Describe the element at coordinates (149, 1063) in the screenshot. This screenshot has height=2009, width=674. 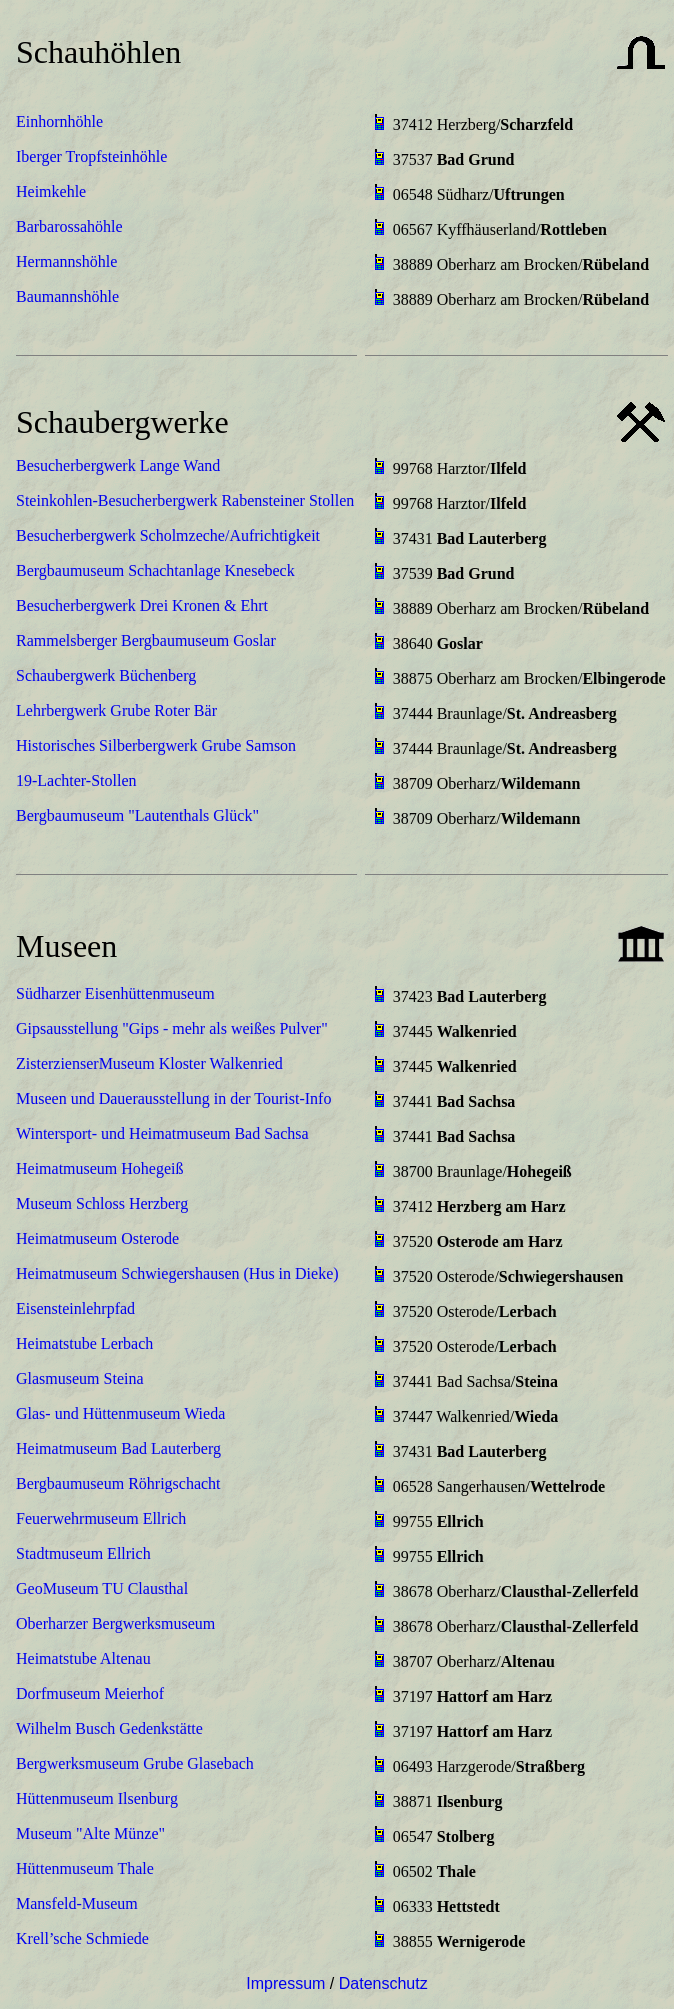
I see `ZisterzienserMuseum Kloster Walkenried` at that location.